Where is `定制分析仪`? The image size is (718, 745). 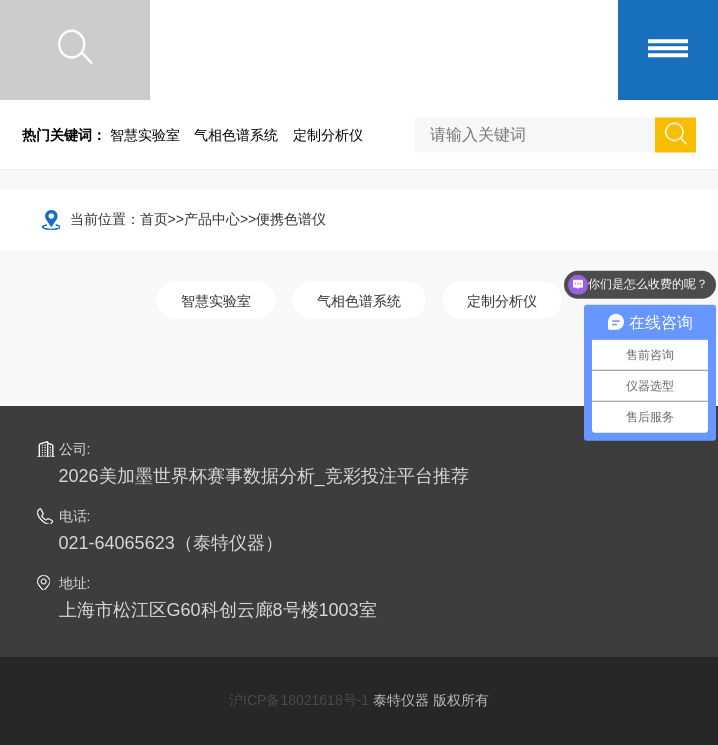 定制分析仪 is located at coordinates (328, 135).